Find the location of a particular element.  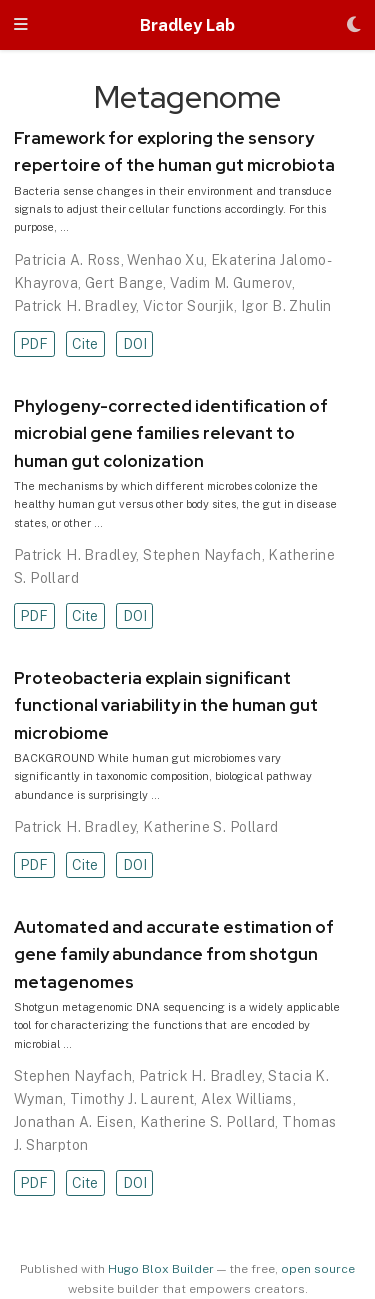

open source is located at coordinates (318, 1269).